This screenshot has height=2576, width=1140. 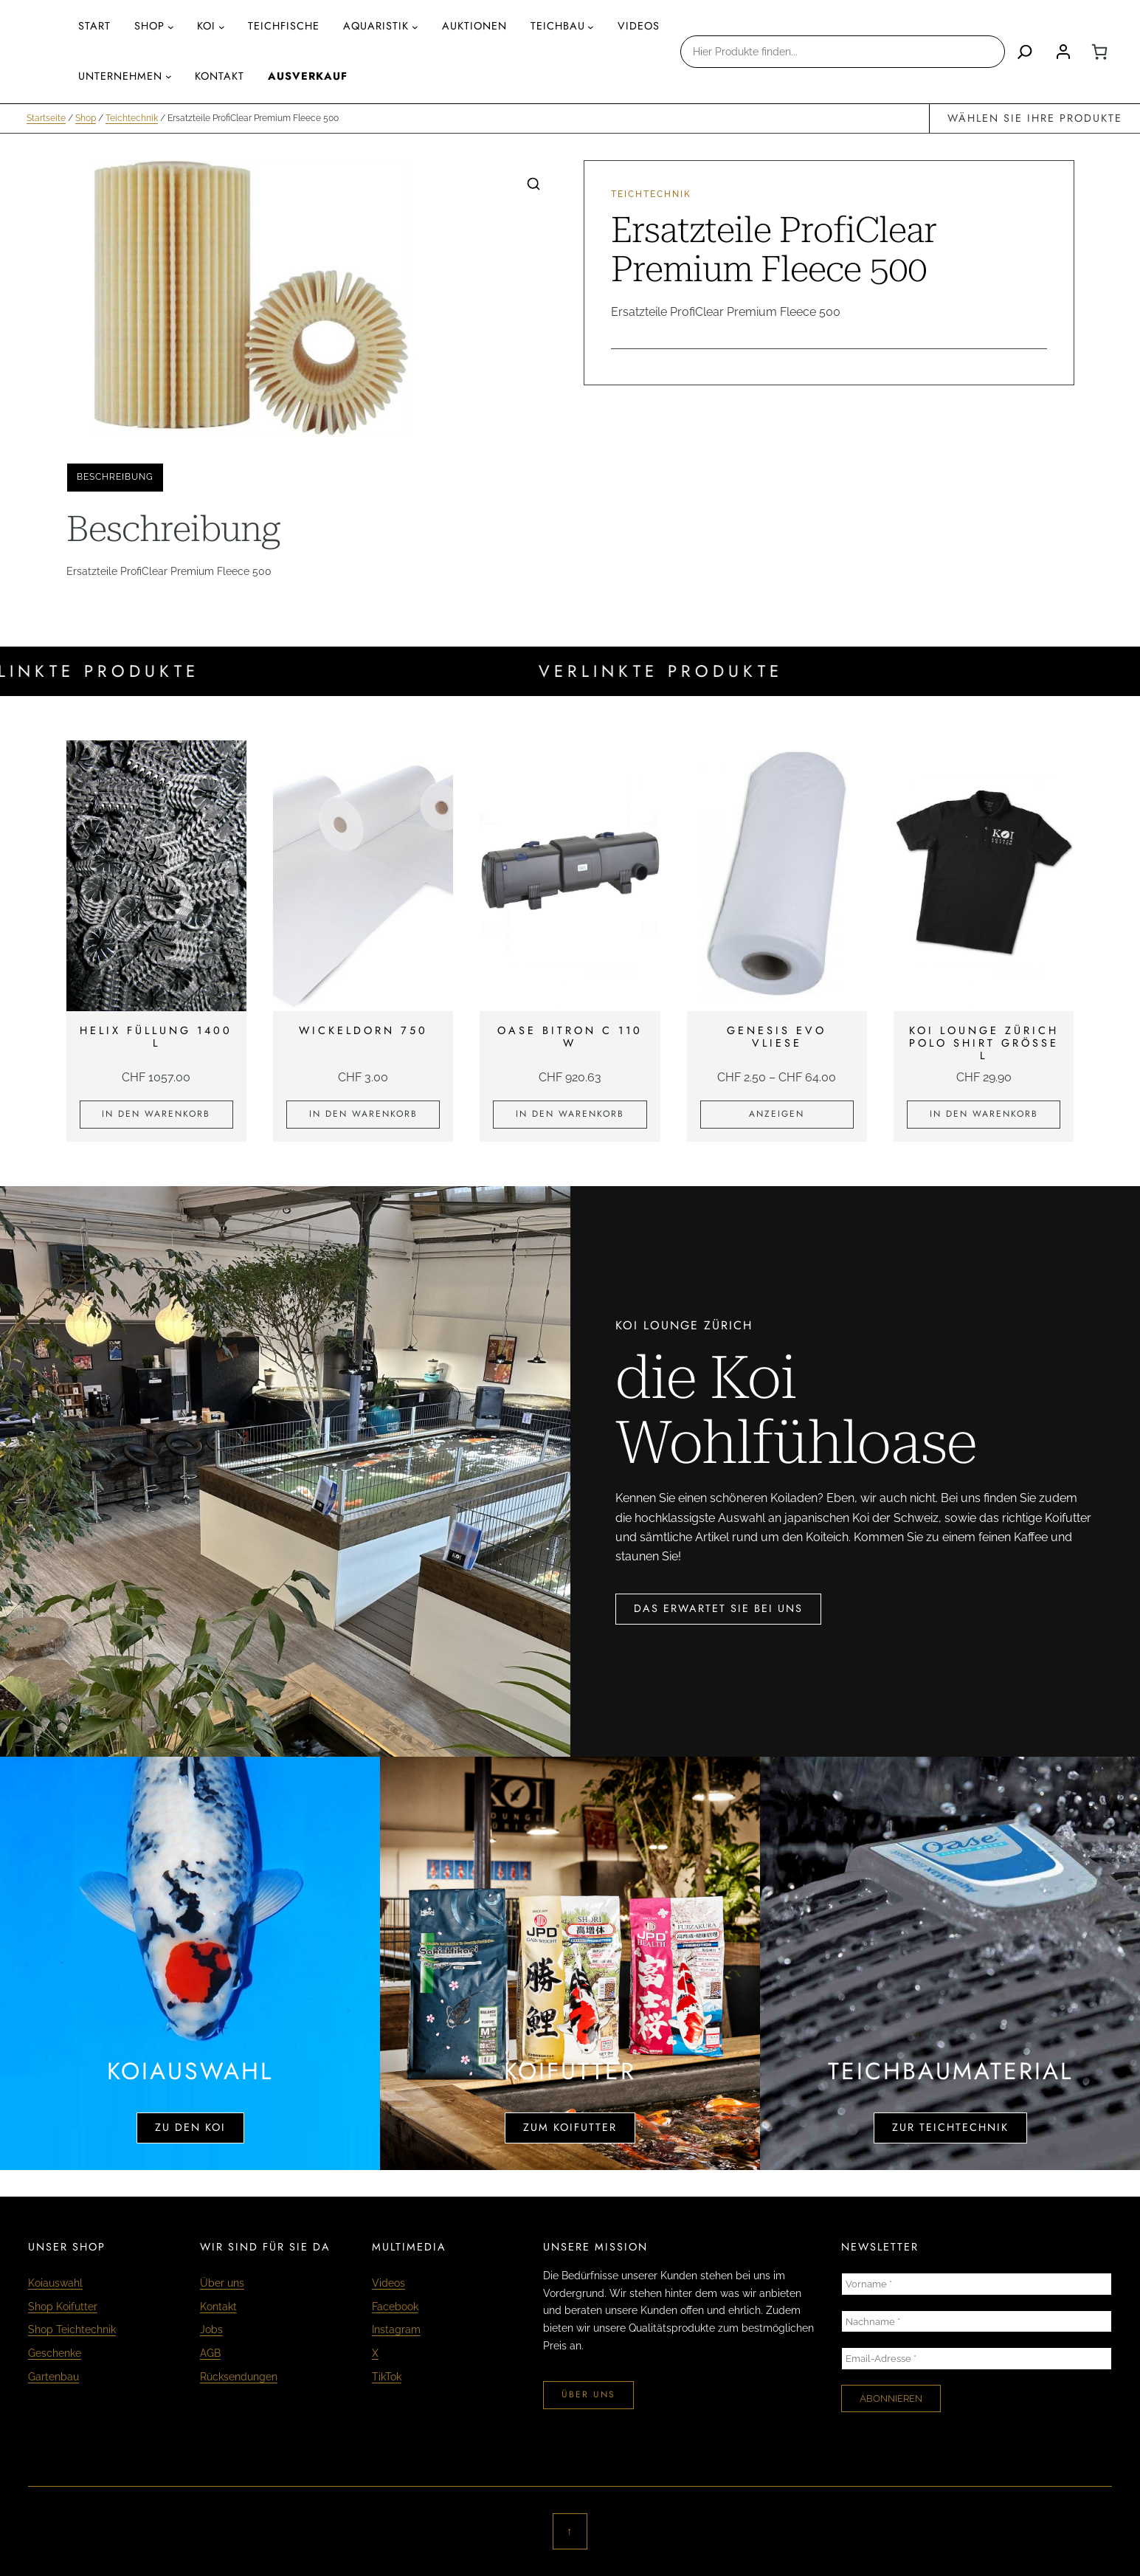 What do you see at coordinates (1025, 51) in the screenshot?
I see `[Search]` at bounding box center [1025, 51].